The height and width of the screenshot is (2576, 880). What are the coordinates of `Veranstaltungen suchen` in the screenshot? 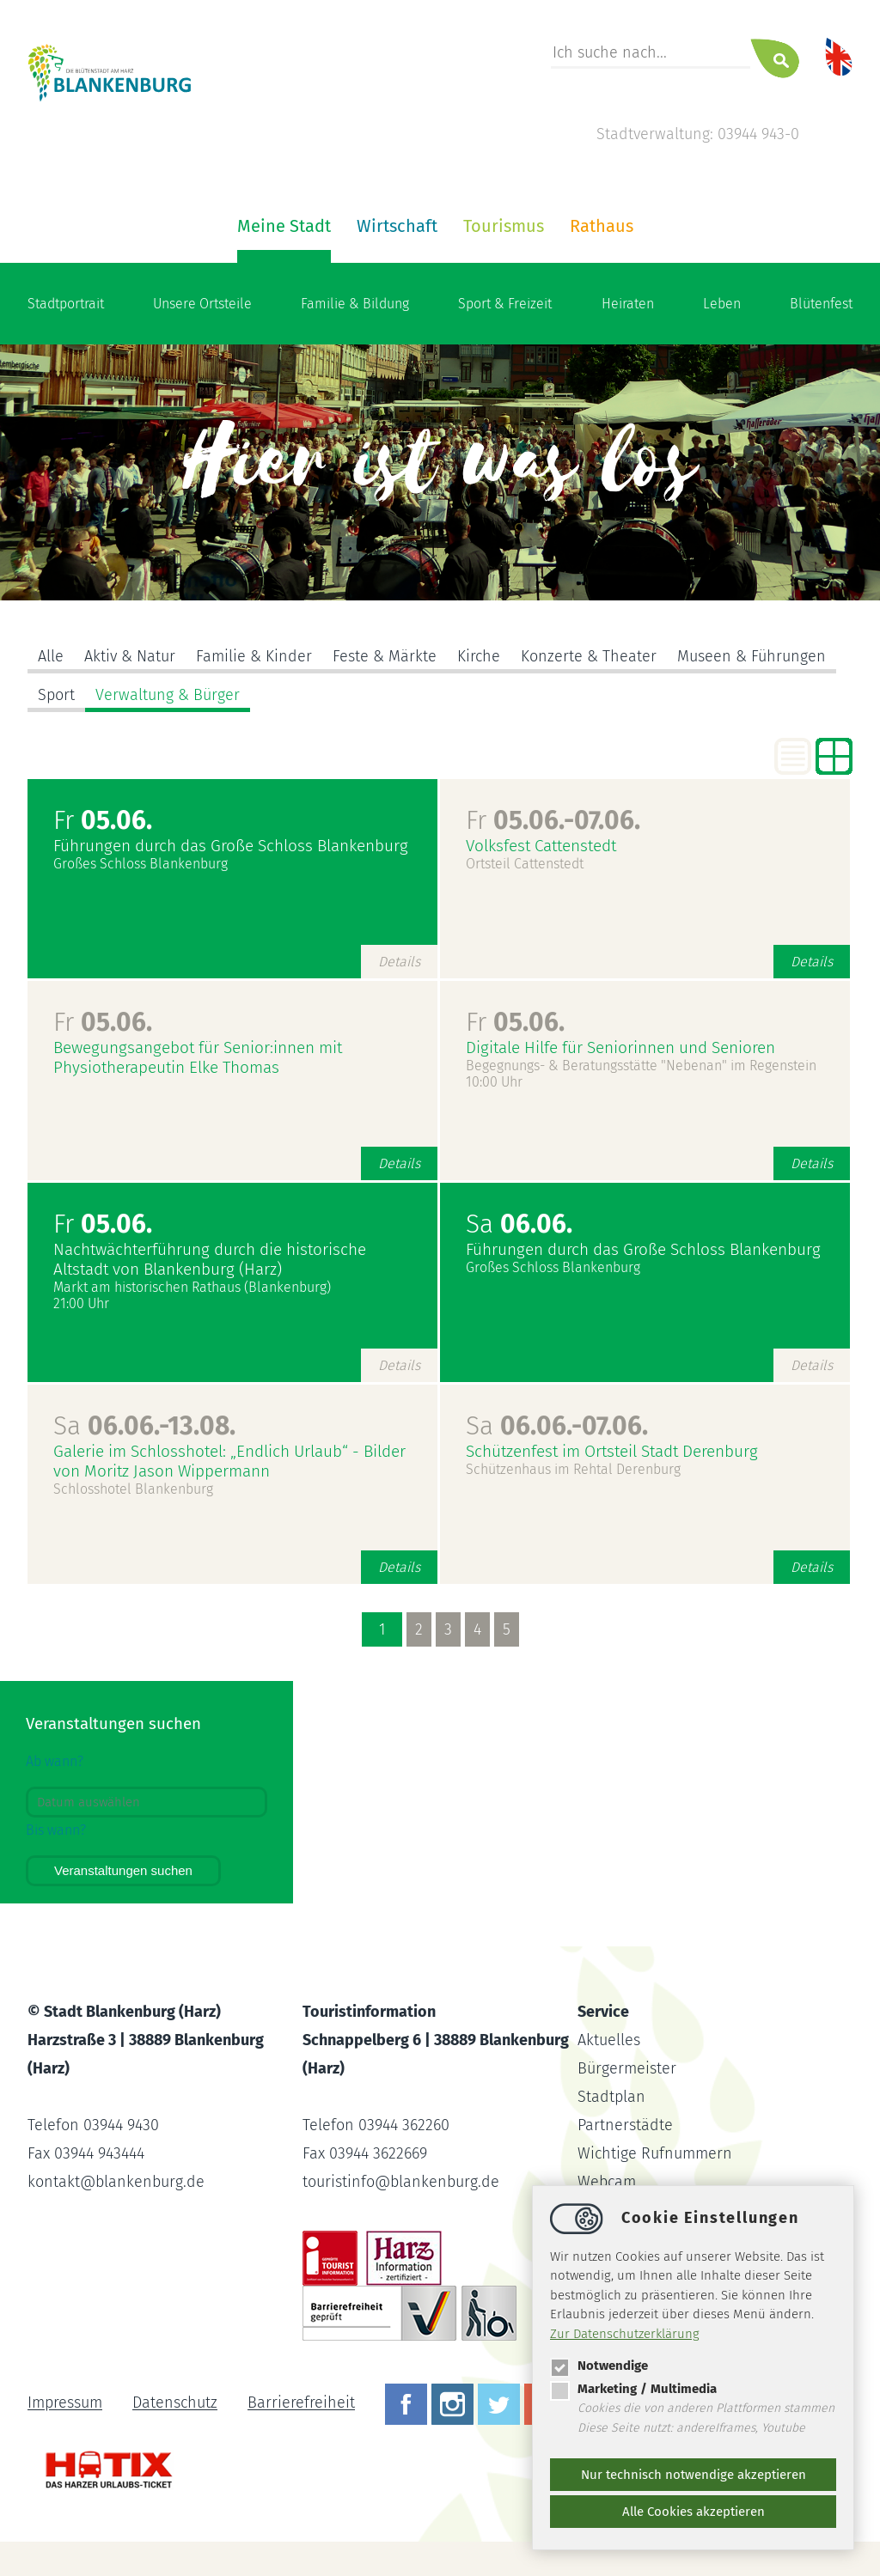 It's located at (123, 1870).